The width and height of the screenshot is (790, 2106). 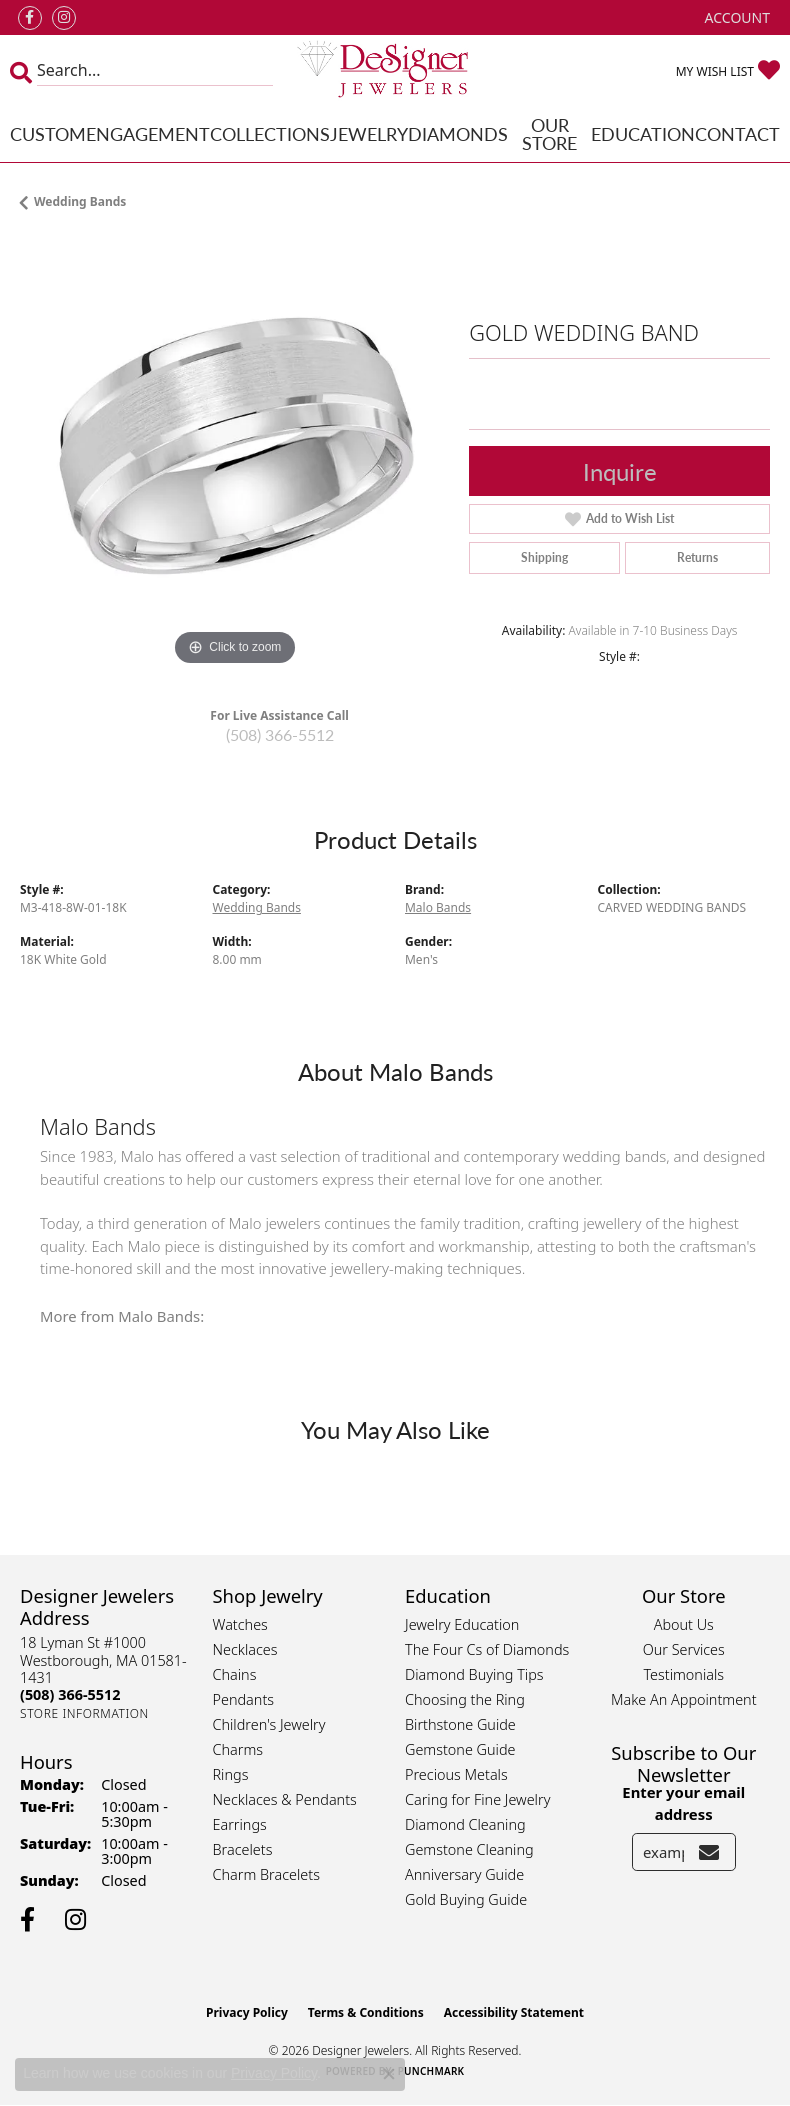 What do you see at coordinates (465, 1824) in the screenshot?
I see `Diamond Cleaning [menuitem]` at bounding box center [465, 1824].